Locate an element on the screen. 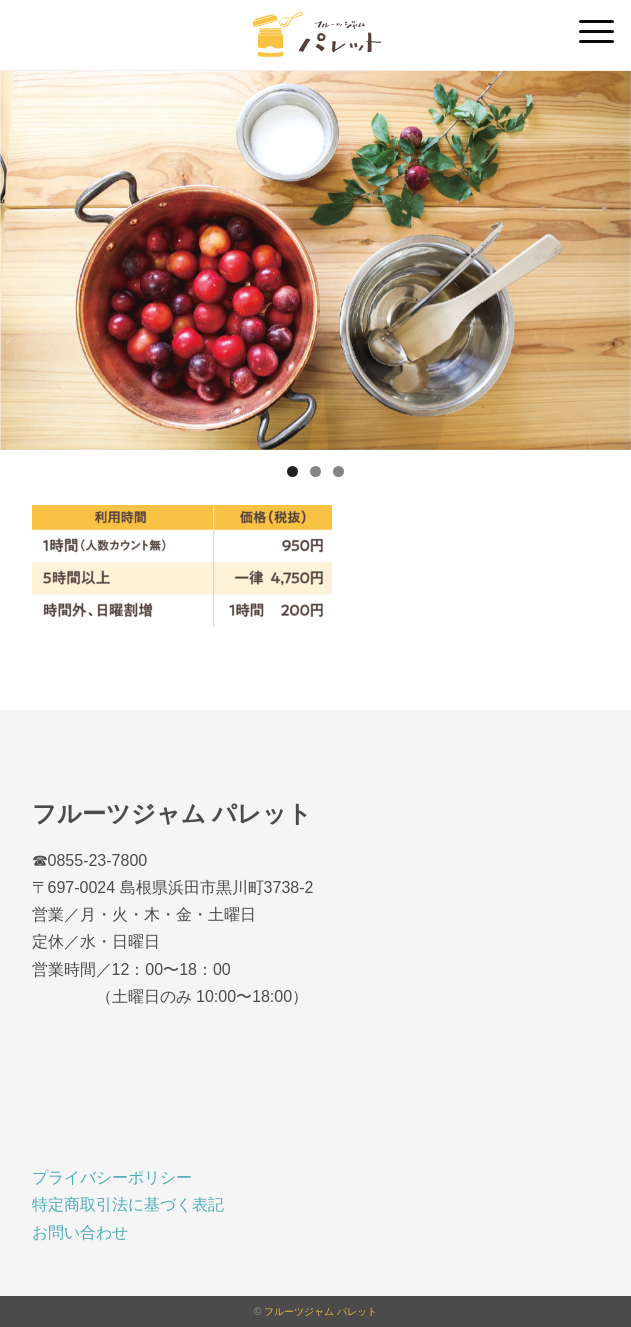  [region] is located at coordinates (315, 260).